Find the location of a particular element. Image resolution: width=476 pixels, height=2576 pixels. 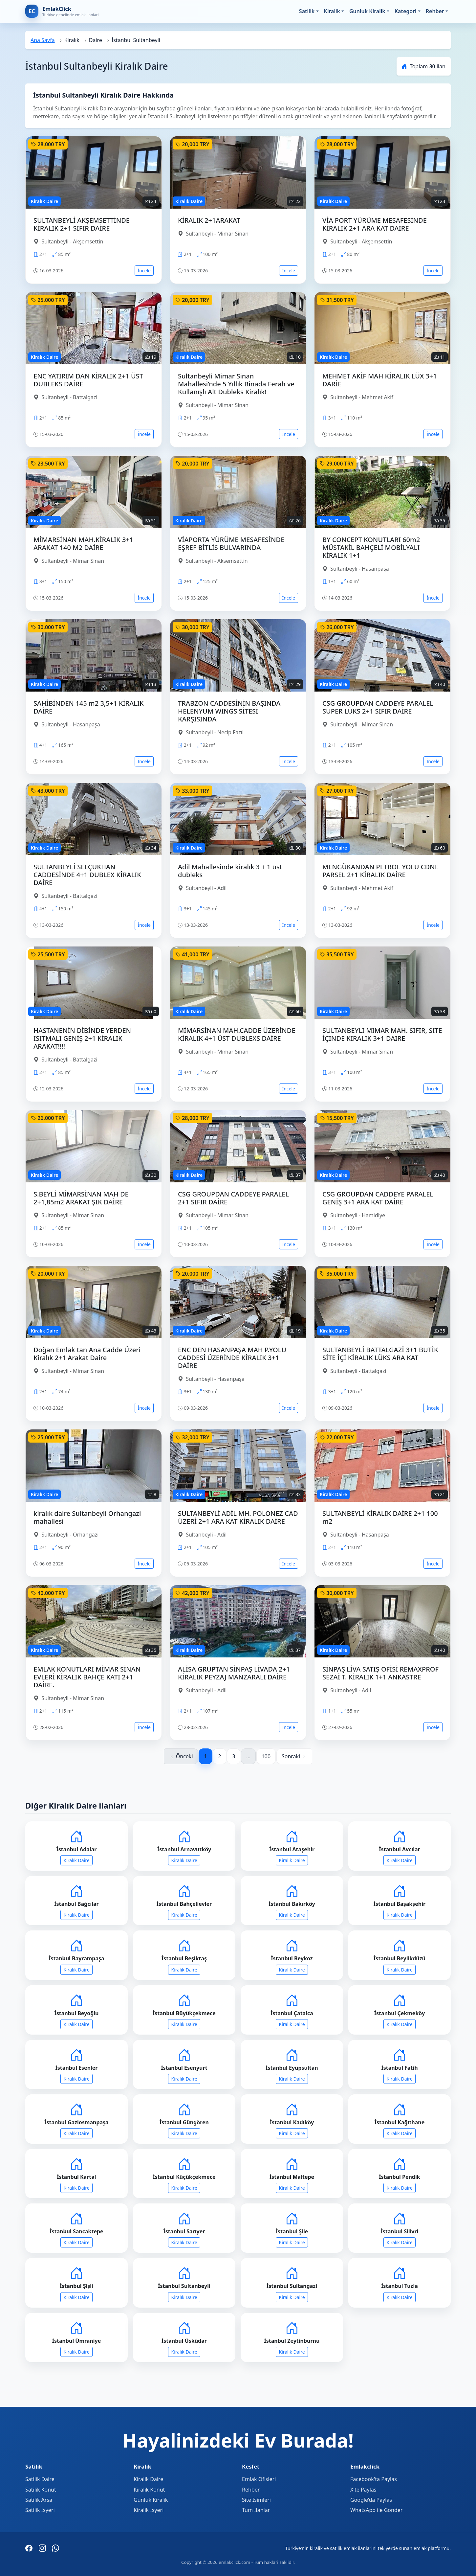

Tum Ilanlar is located at coordinates (256, 2510).